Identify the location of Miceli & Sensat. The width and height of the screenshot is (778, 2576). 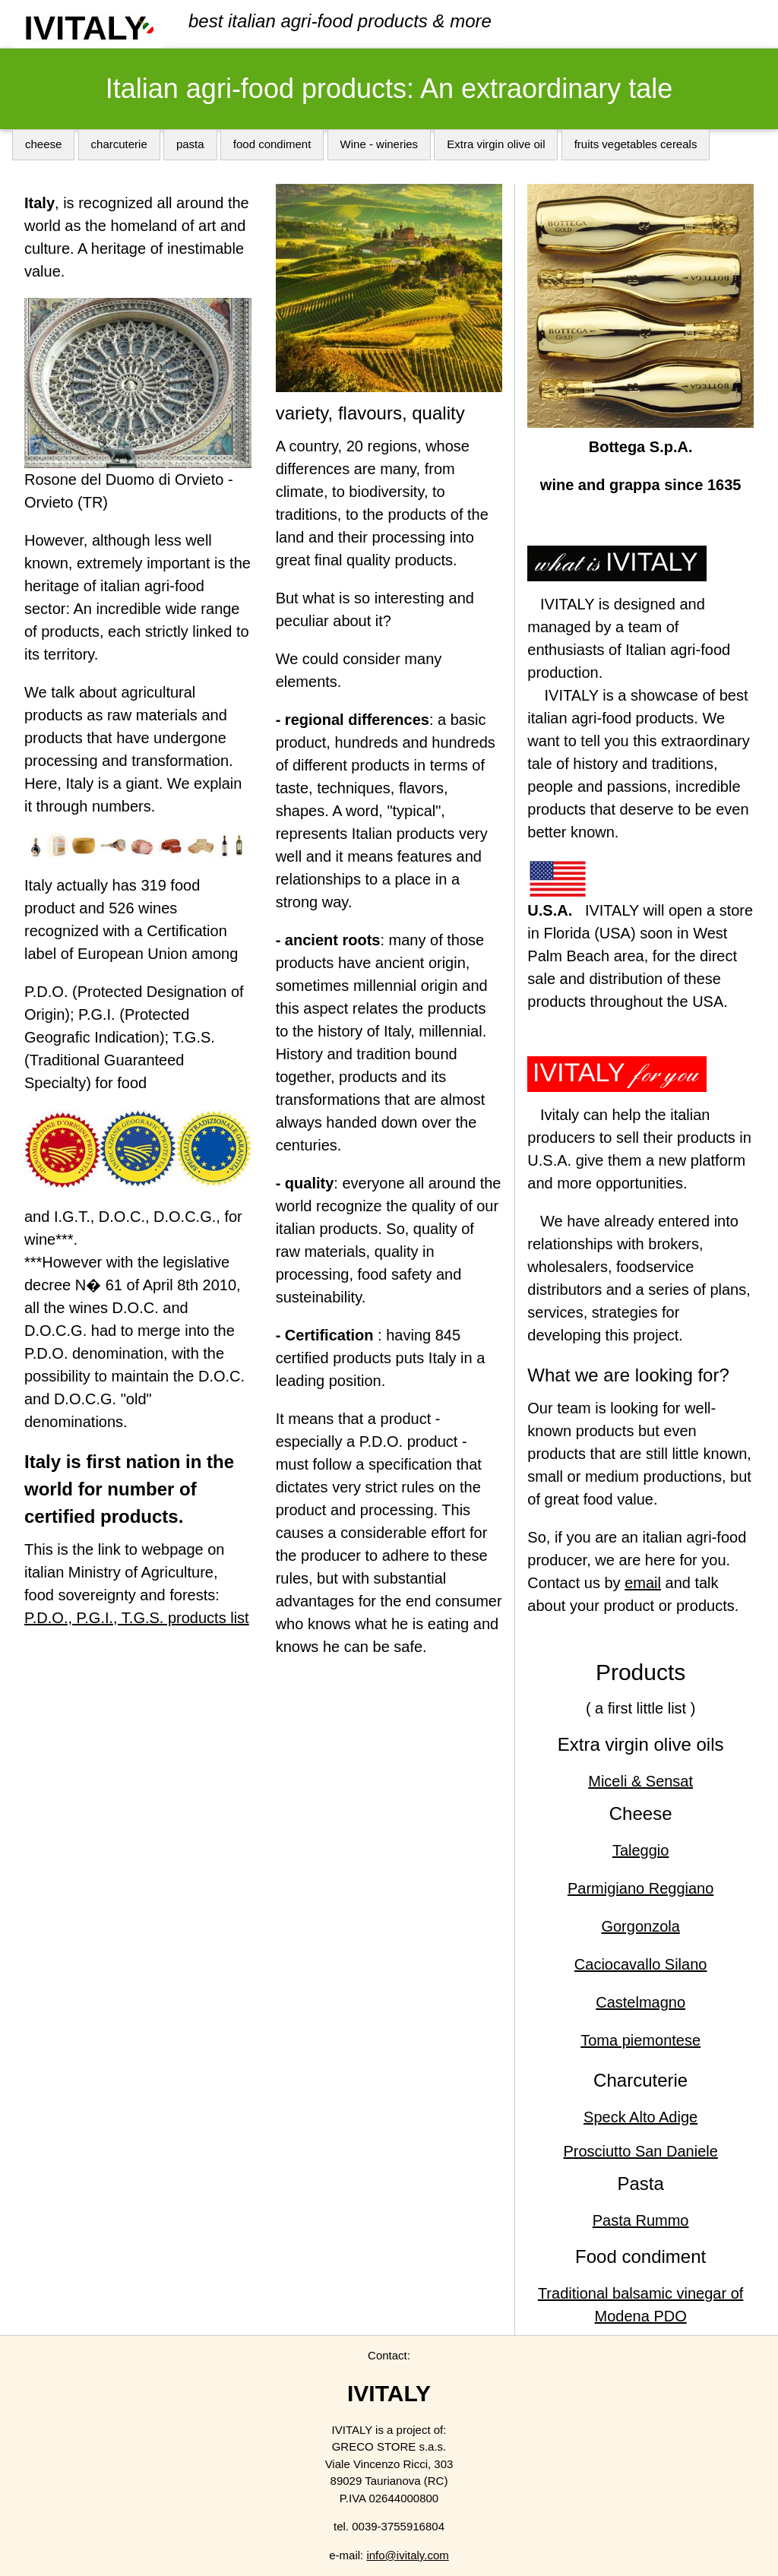
(640, 1781).